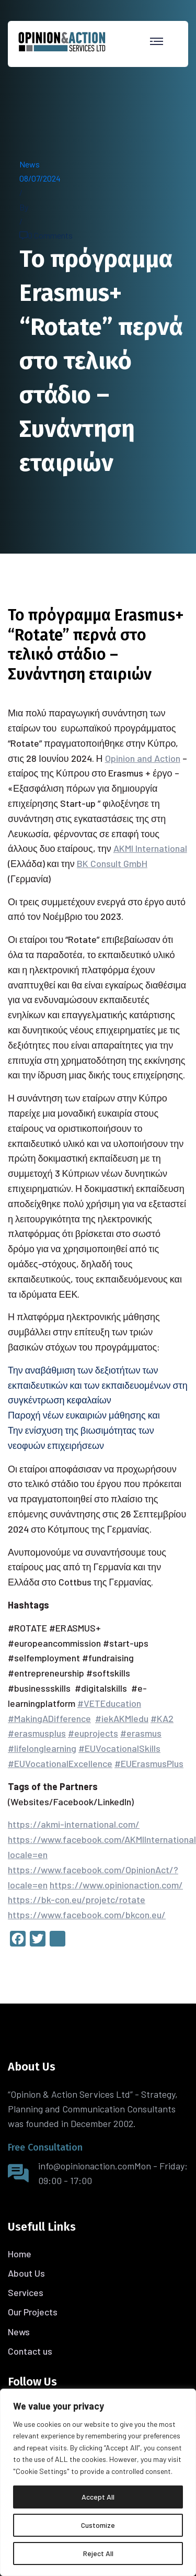 This screenshot has height=2576, width=196. Describe the element at coordinates (162, 1718) in the screenshot. I see `#KA2` at that location.